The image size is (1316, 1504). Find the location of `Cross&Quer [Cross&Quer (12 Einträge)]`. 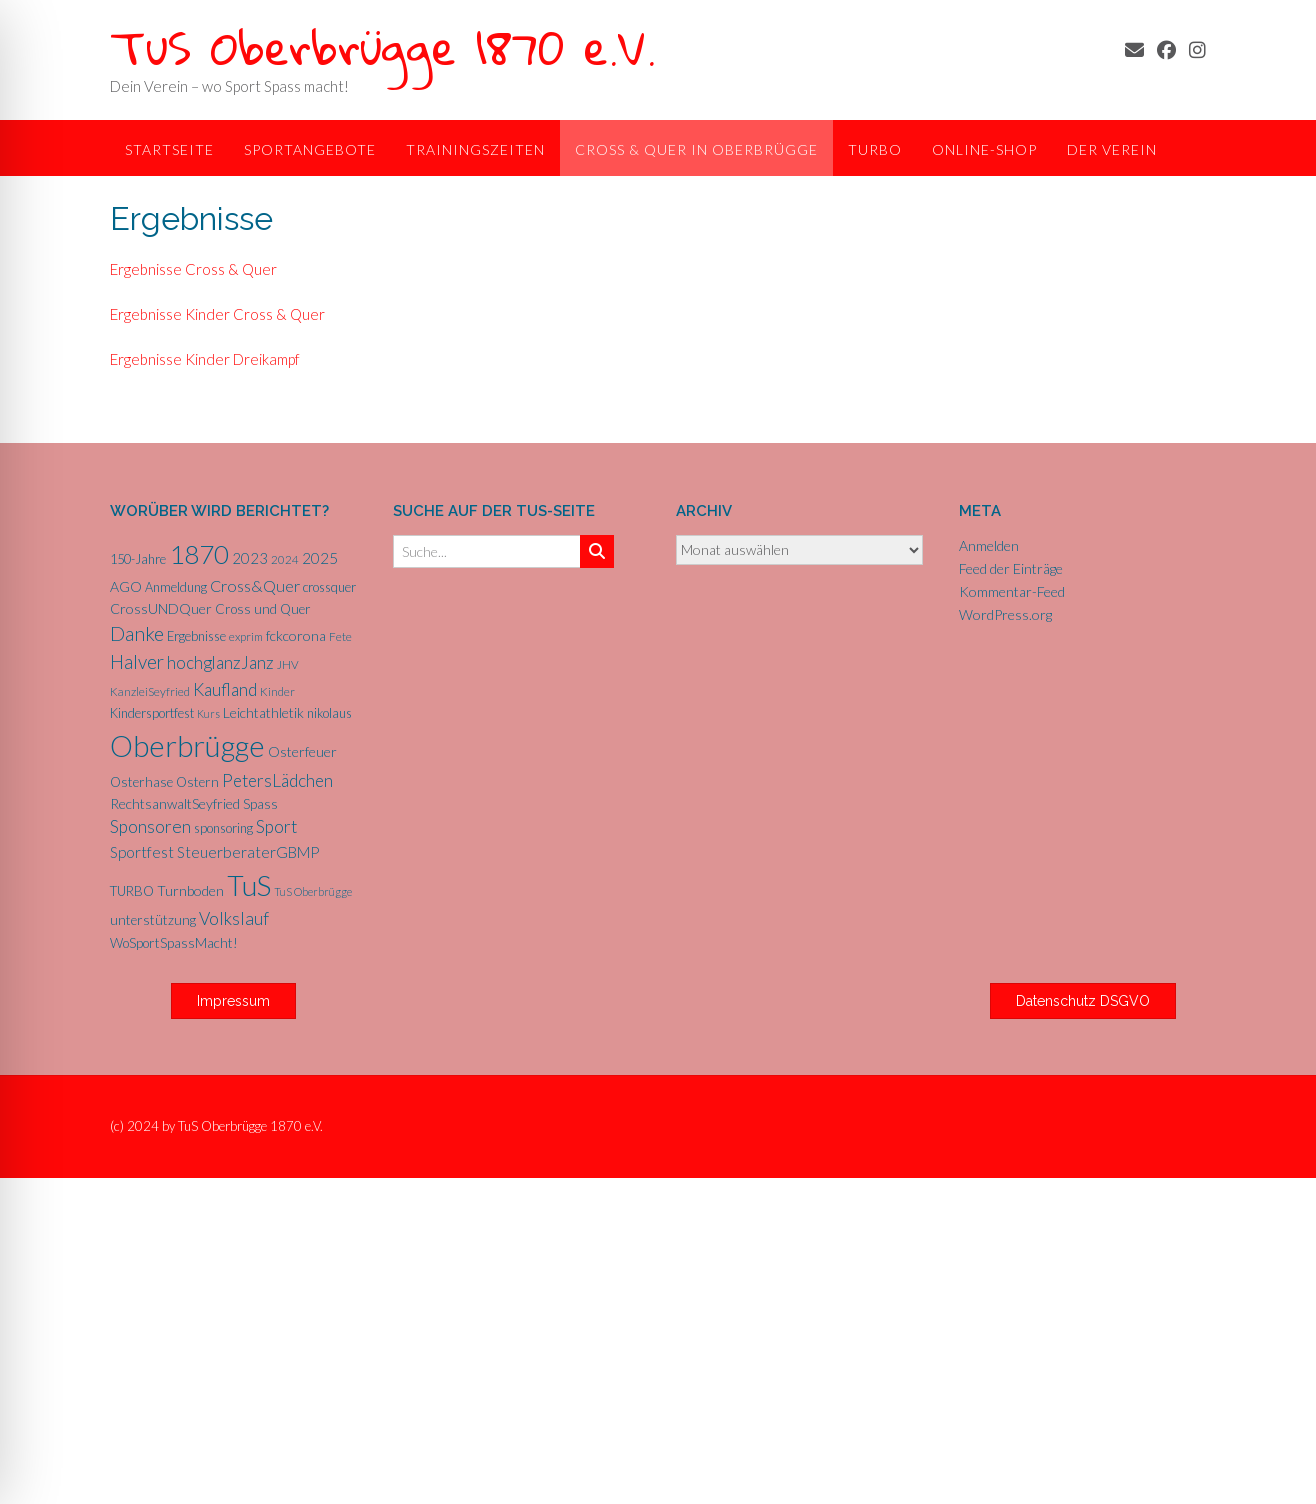

Cross&Quer [Cross&Quer (12 Einträge)] is located at coordinates (255, 585).